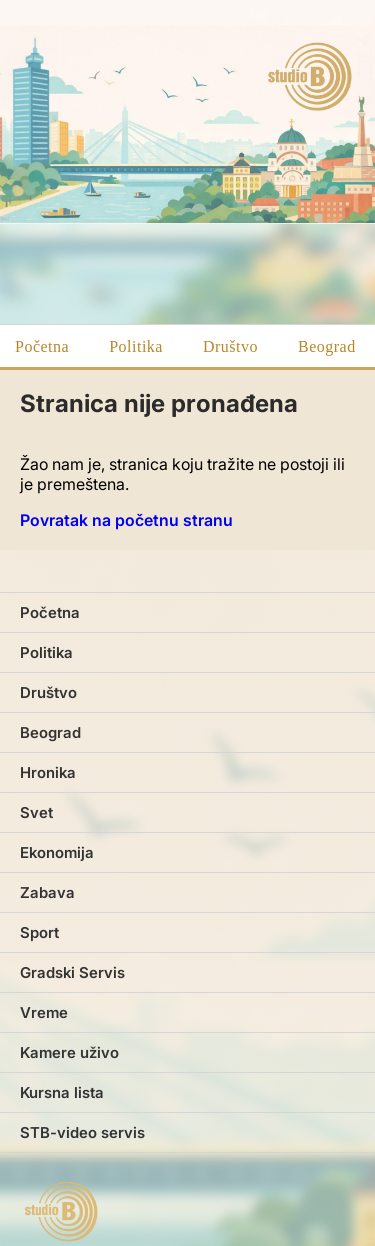 The height and width of the screenshot is (1246, 375). Describe the element at coordinates (126, 520) in the screenshot. I see `Povratak na početnu stranu` at that location.